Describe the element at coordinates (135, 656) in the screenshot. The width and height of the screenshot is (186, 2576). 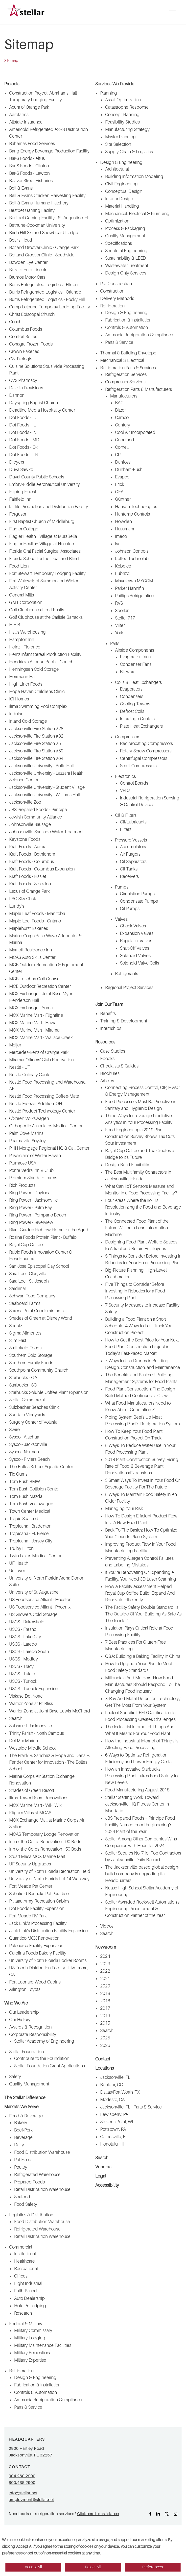
I see `Evaporator Fans` at that location.